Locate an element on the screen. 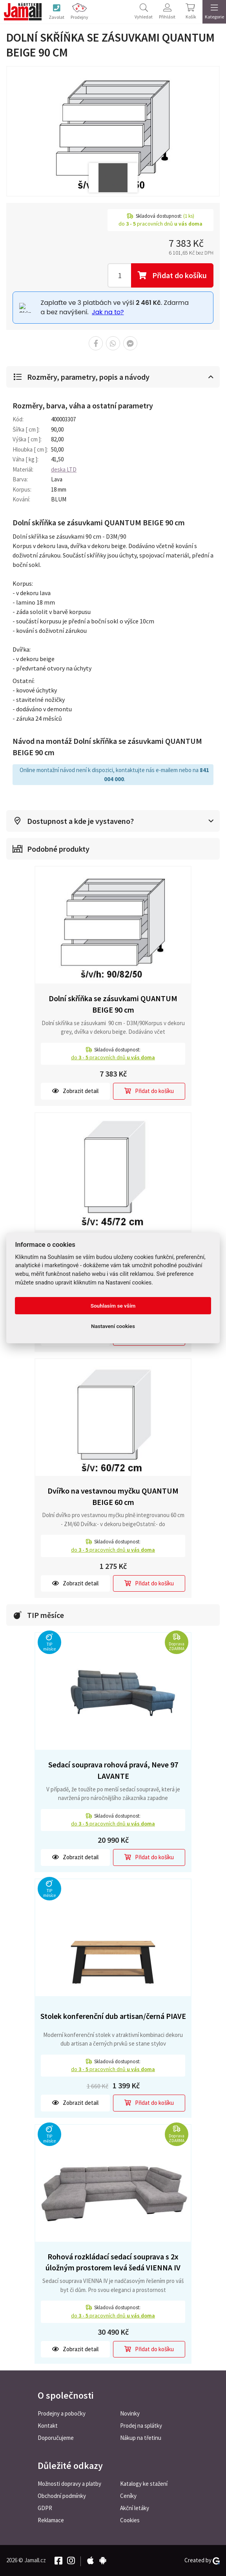 This screenshot has width=226, height=2576. Rohová rozkládací sedací souprava s 2x úložným prostorem levá šedá VIENNA IV is located at coordinates (113, 2262).